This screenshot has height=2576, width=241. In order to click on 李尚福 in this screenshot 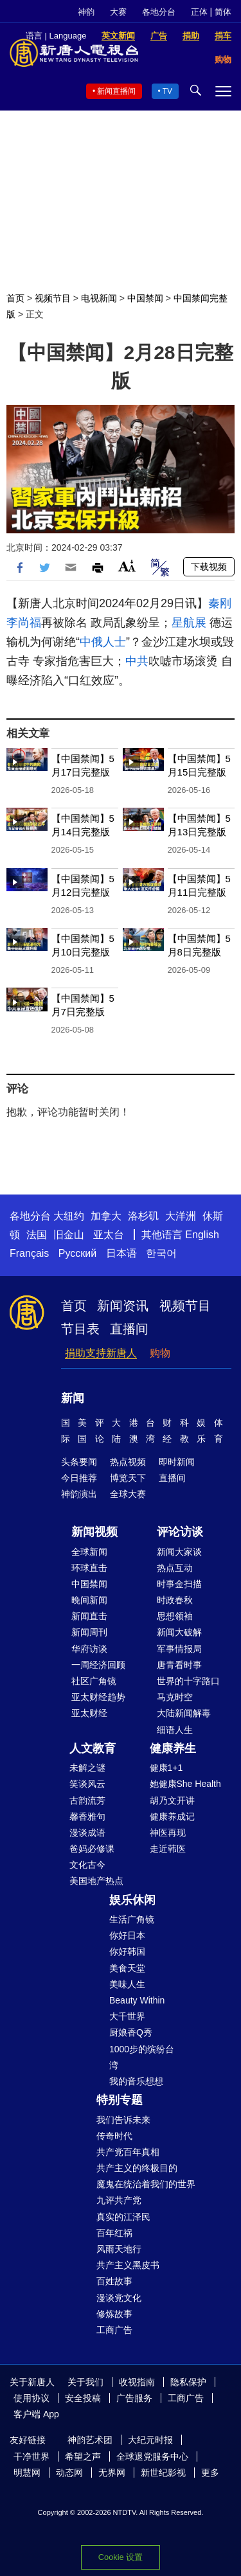, I will do `click(23, 622)`.